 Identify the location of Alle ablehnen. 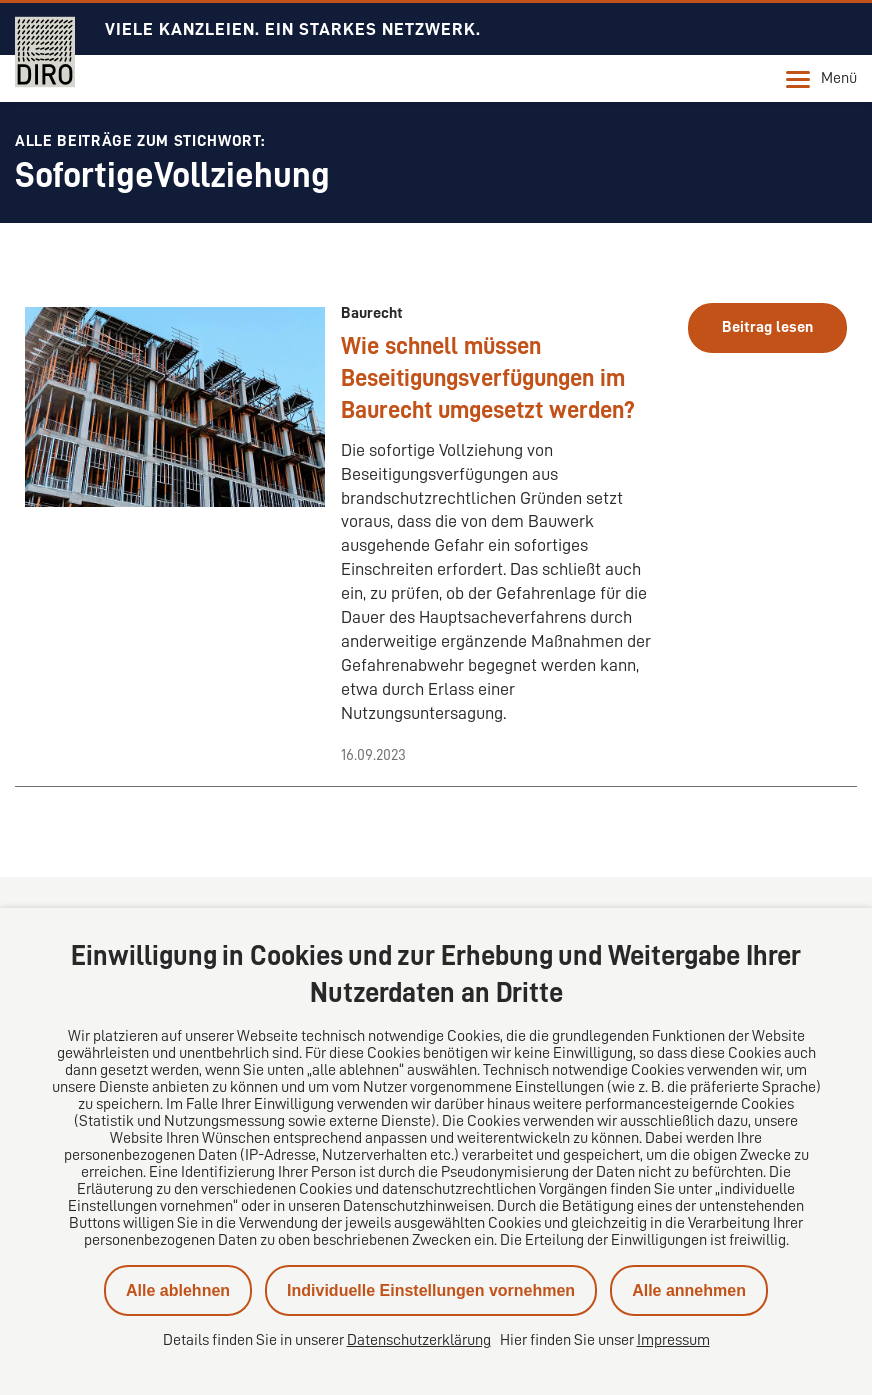
(178, 1290).